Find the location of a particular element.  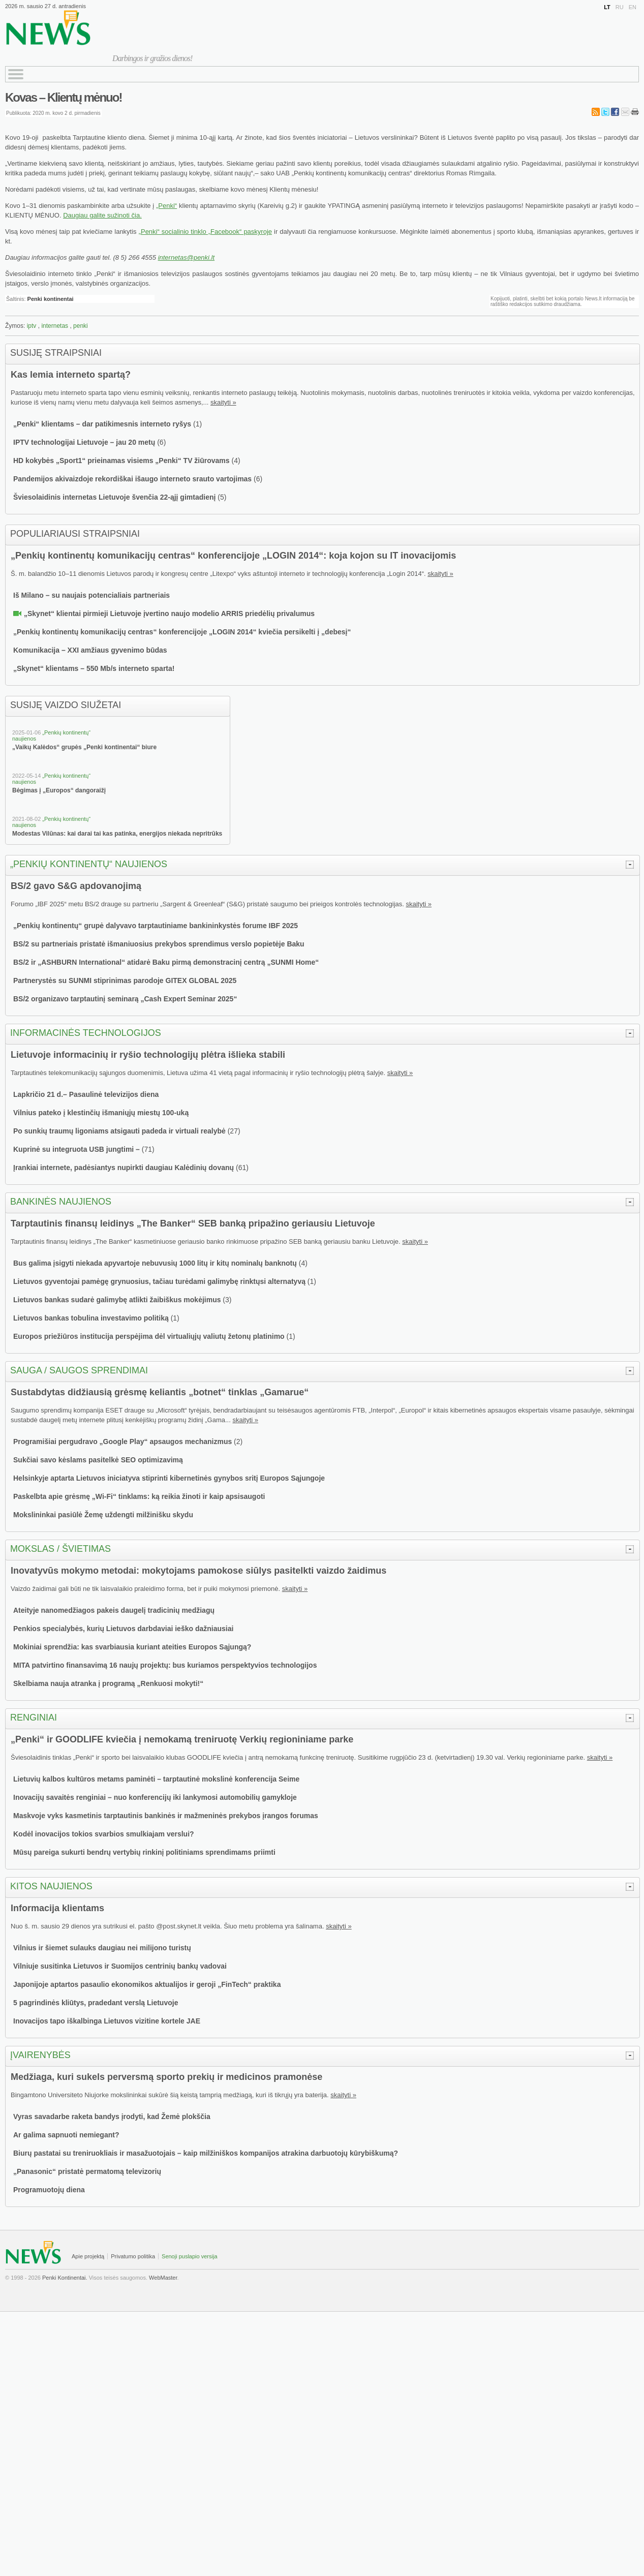

Kodėl inovacijos tokios svarbios smulkiajam verslui? is located at coordinates (103, 1834).